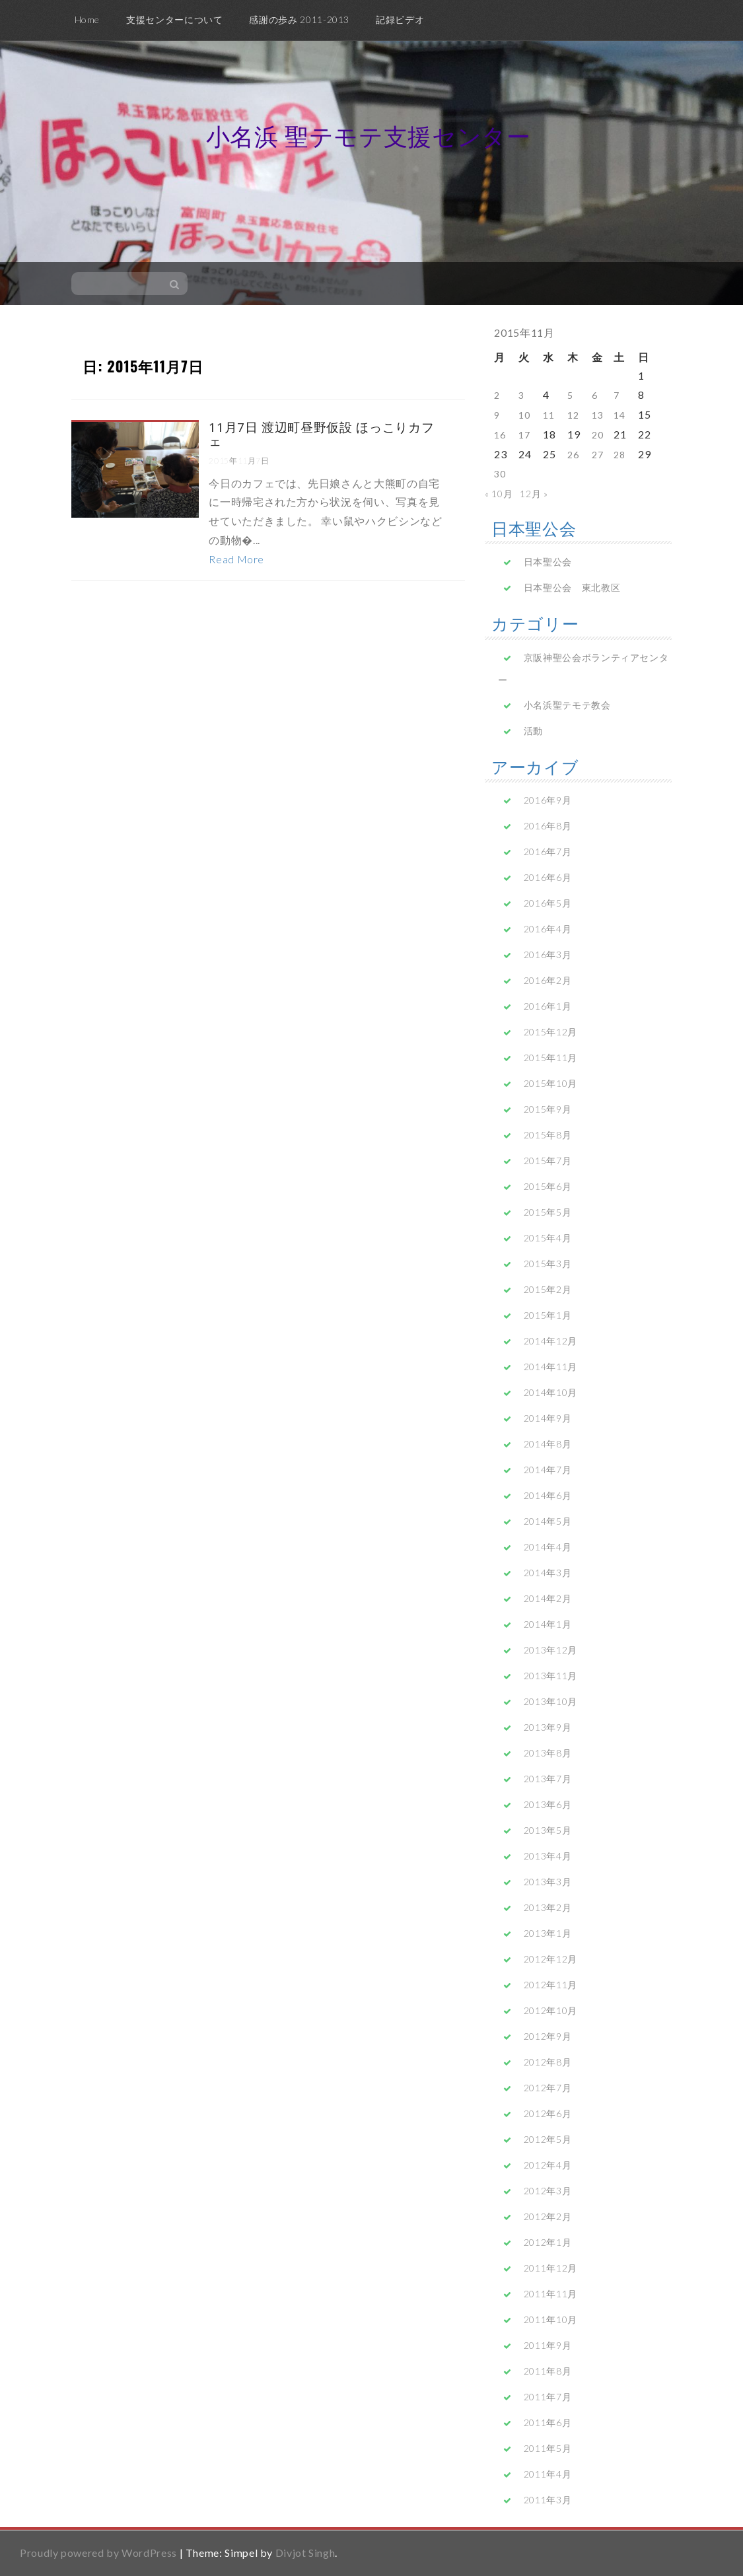 This screenshot has width=743, height=2576. I want to click on 2015年2月, so click(547, 1289).